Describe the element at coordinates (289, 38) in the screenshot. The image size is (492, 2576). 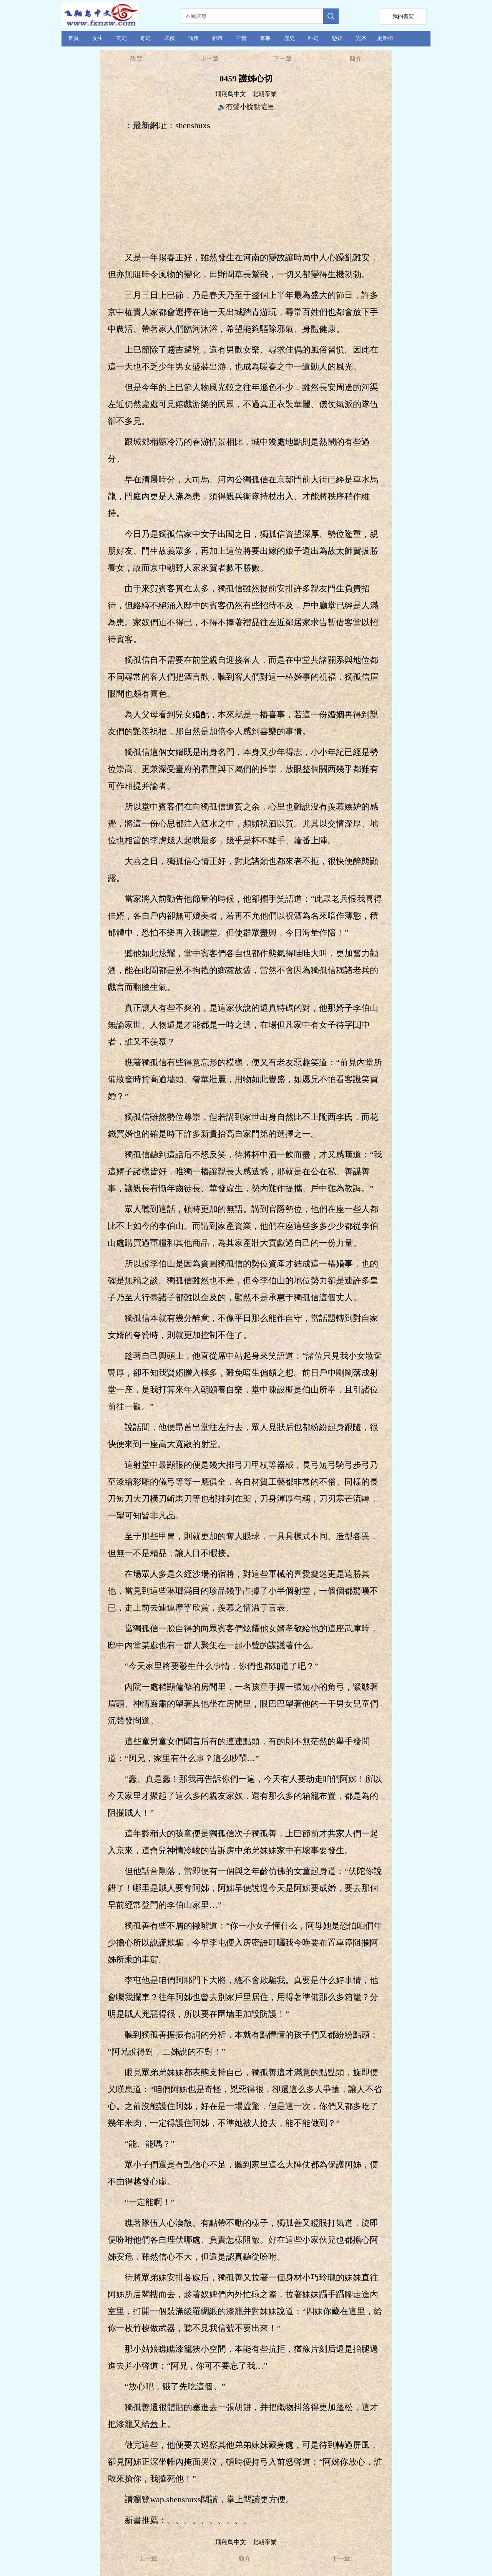
I see `歷史` at that location.